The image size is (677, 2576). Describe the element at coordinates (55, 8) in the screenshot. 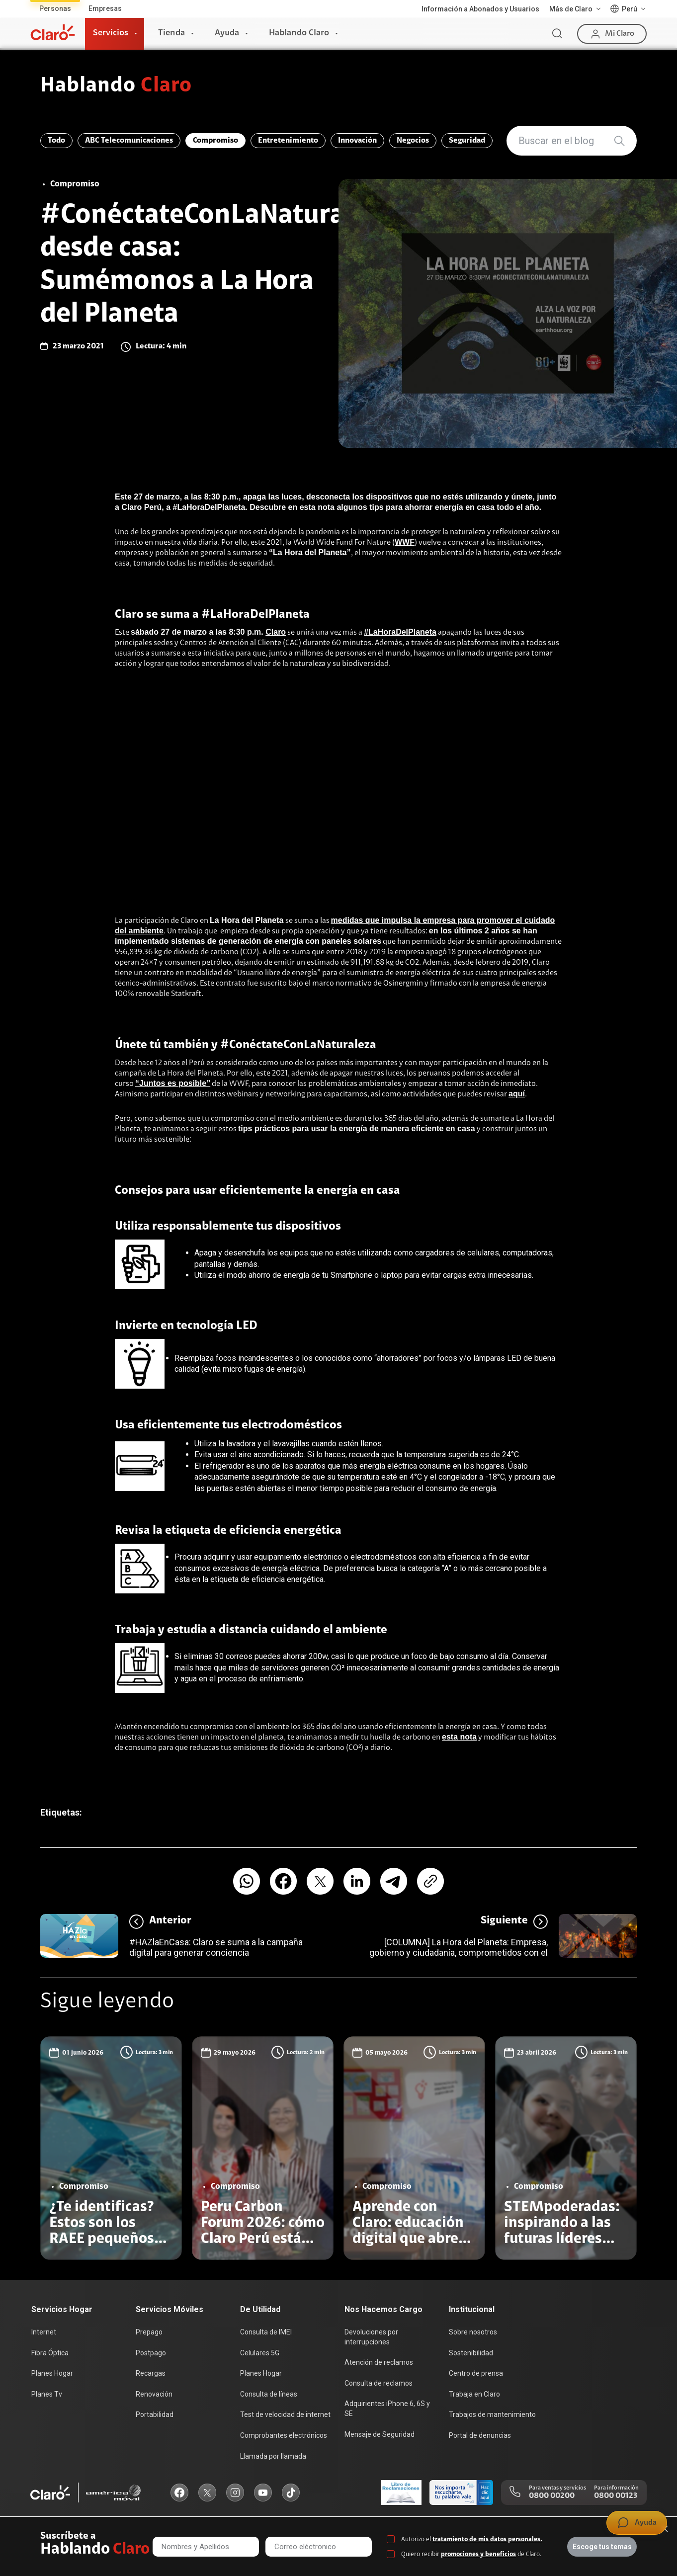

I see `Personas` at that location.